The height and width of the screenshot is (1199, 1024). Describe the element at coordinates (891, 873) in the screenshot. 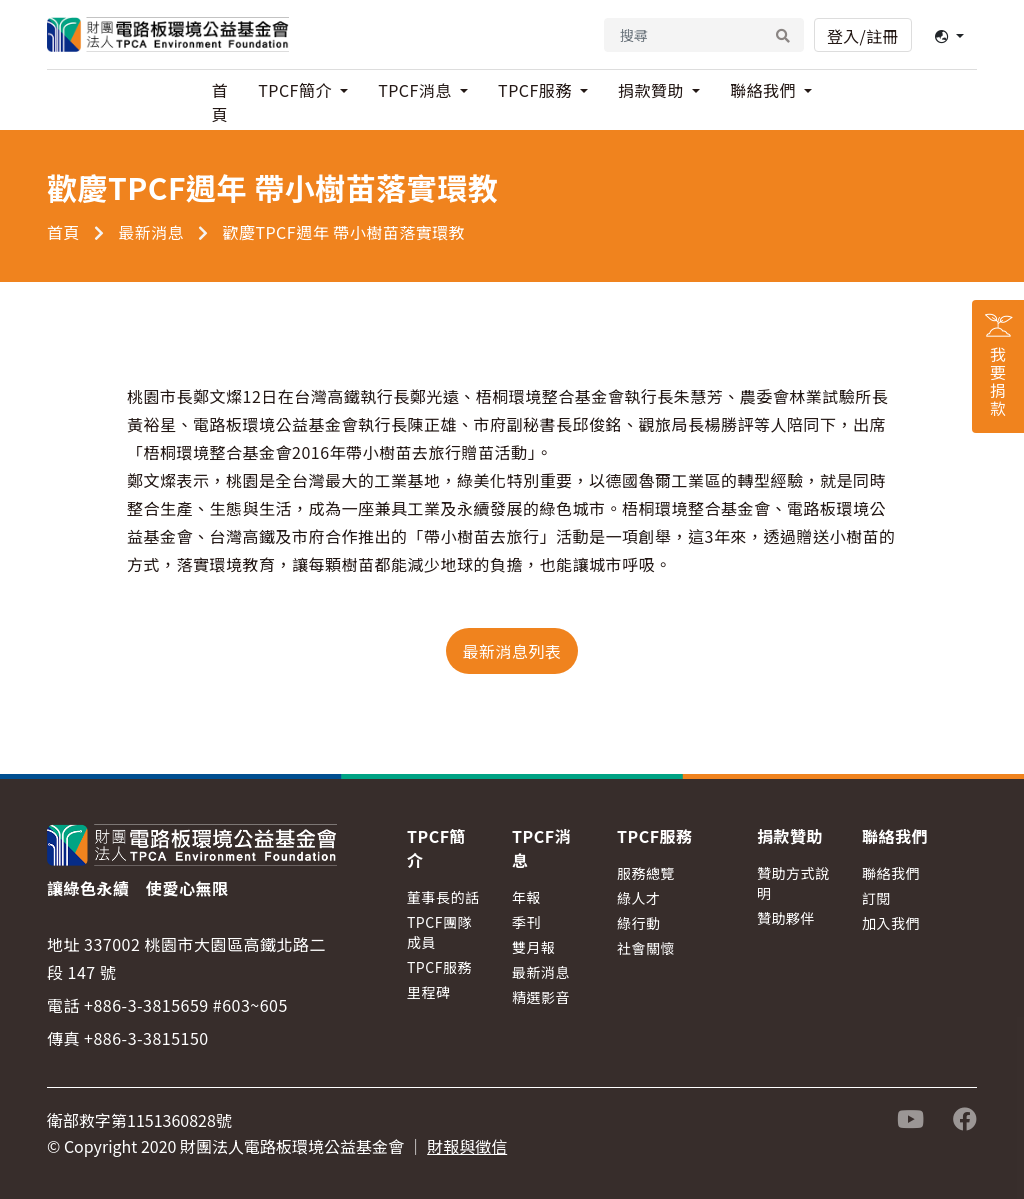

I see `聯絡我們` at that location.